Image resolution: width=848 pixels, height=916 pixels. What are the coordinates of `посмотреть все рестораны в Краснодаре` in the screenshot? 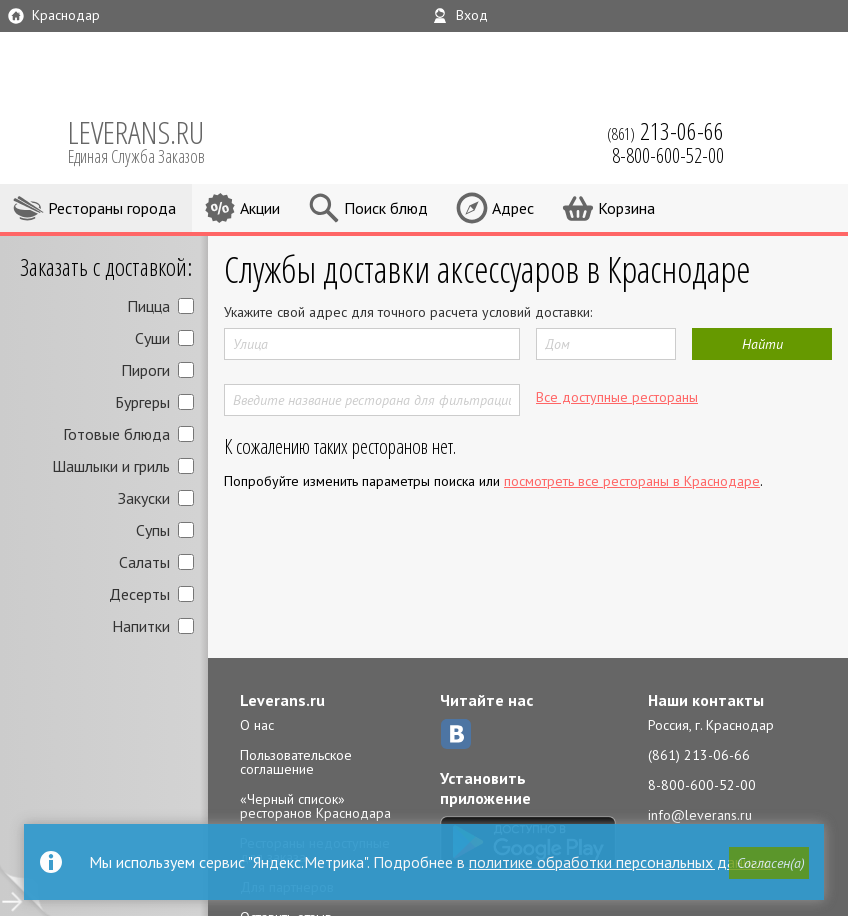 It's located at (632, 481).